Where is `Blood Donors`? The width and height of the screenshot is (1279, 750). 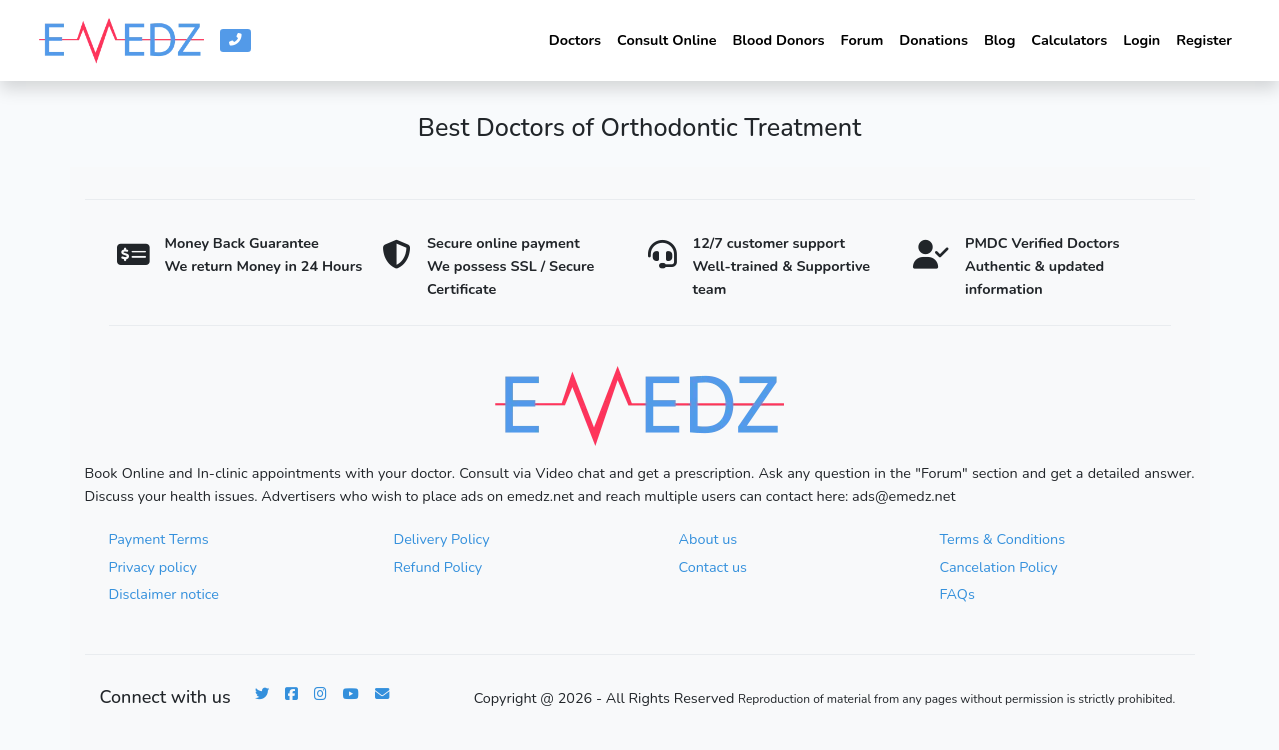 Blood Donors is located at coordinates (778, 40).